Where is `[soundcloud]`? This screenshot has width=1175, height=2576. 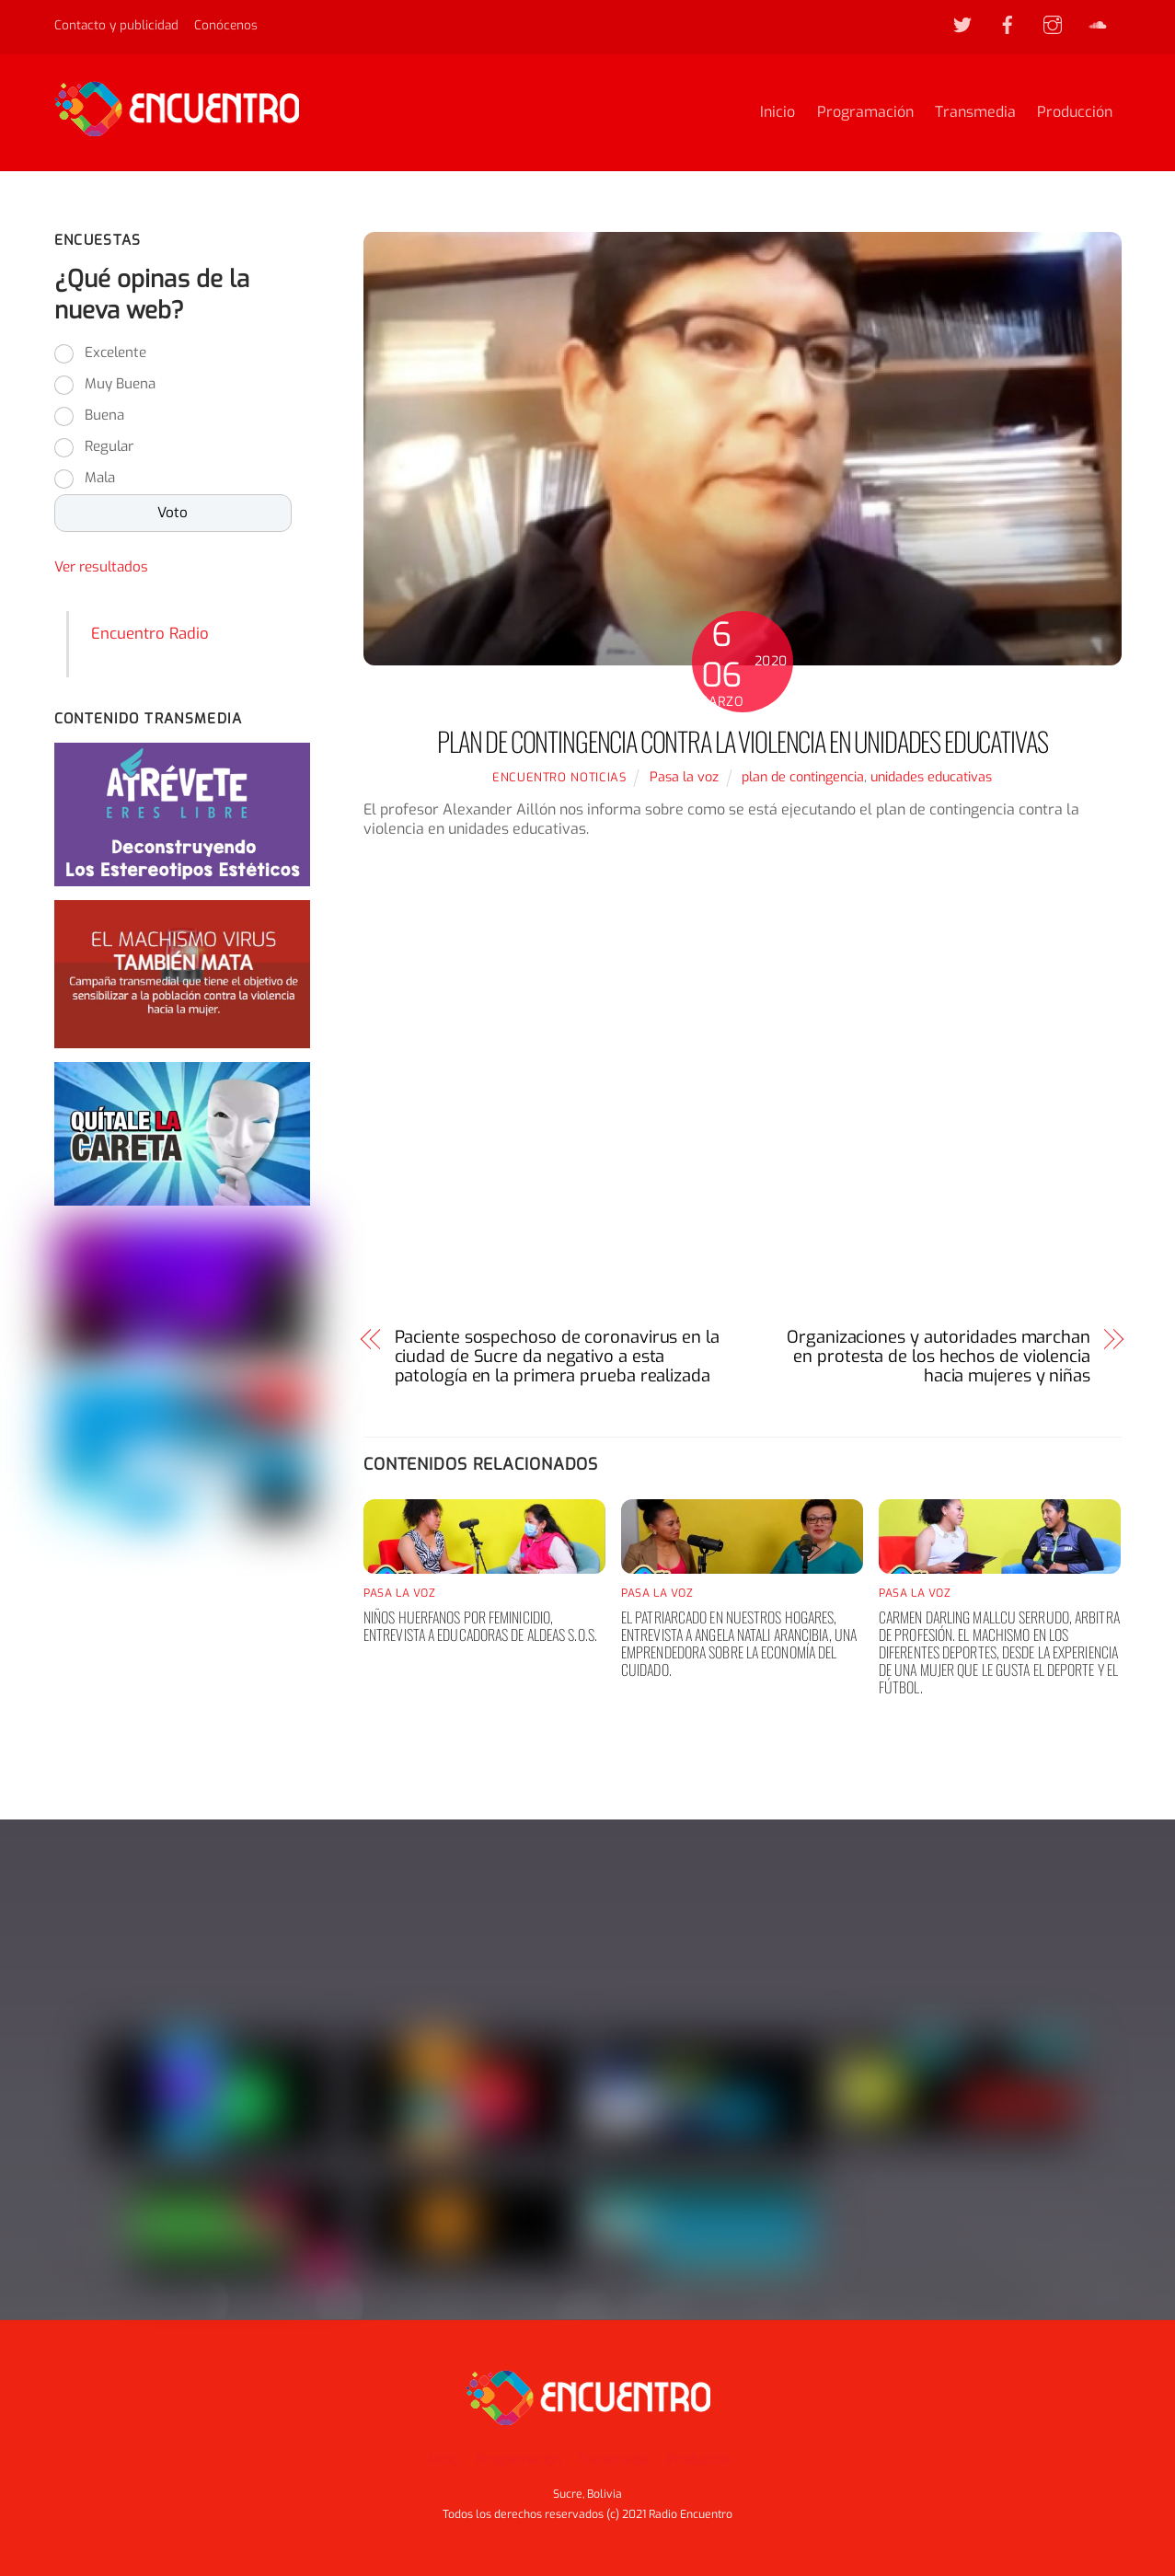
[soundcloud] is located at coordinates (1097, 24).